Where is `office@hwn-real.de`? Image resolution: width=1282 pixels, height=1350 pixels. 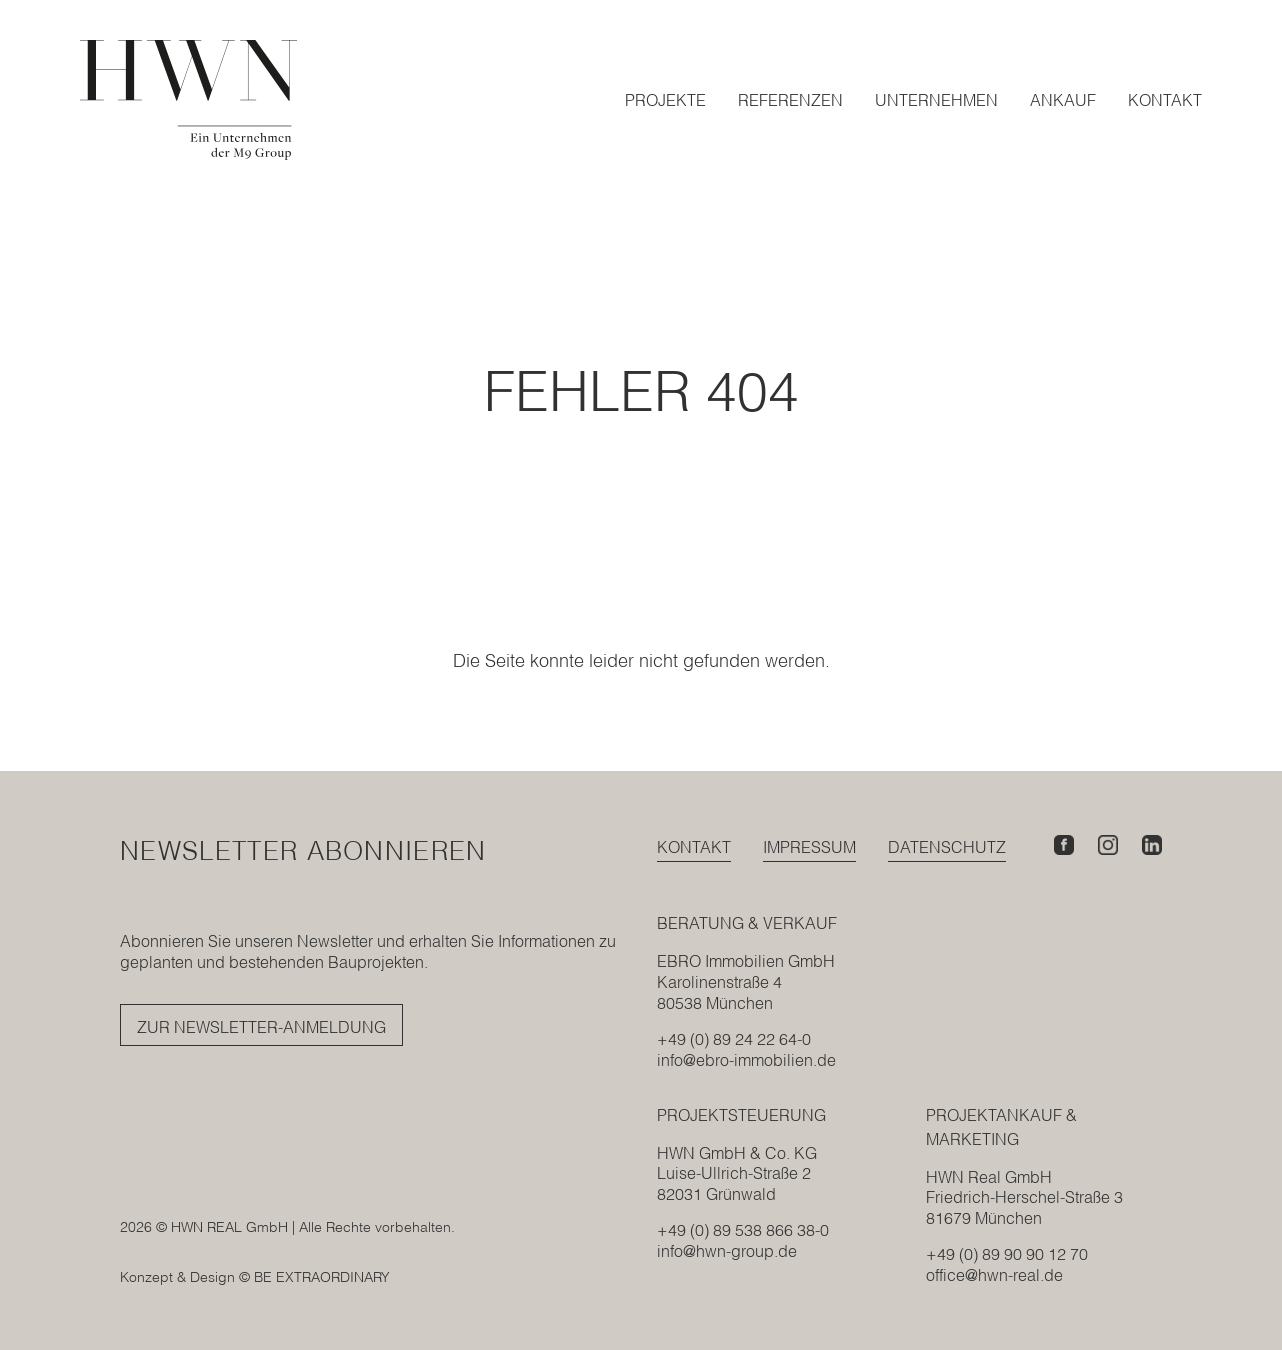 office@hwn-real.de is located at coordinates (994, 1275).